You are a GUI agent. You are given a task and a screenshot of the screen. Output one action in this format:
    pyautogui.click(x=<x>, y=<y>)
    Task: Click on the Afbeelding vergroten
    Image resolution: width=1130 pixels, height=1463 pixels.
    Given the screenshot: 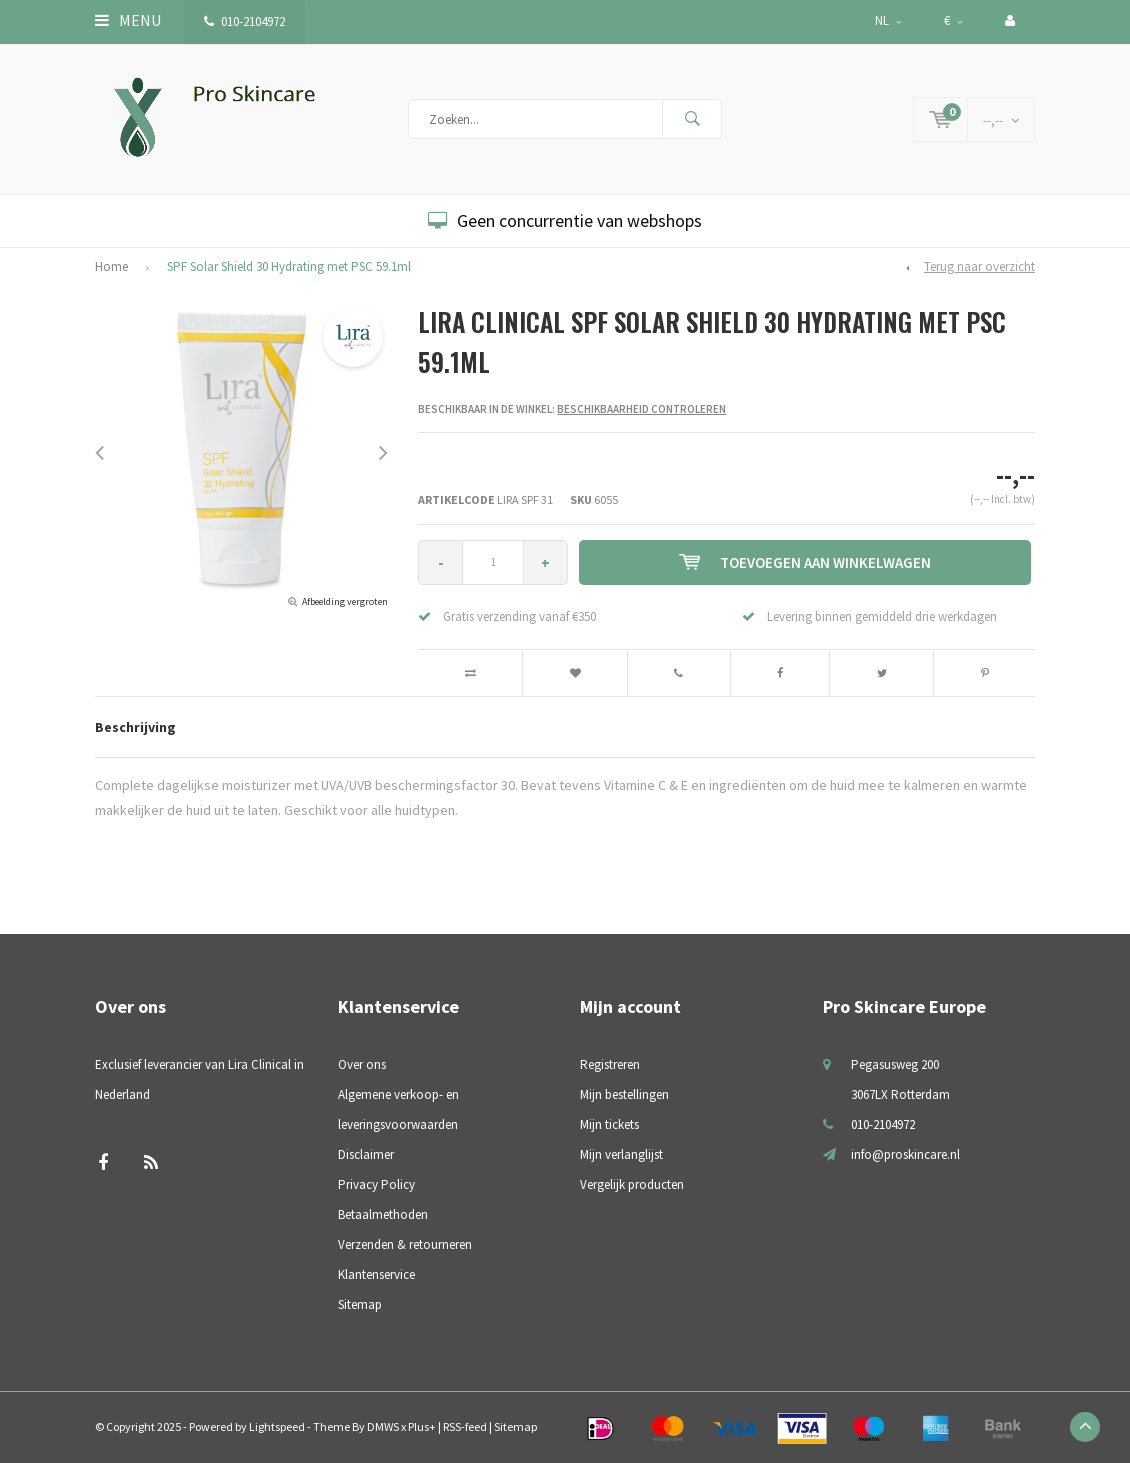 What is the action you would take?
    pyautogui.click(x=345, y=601)
    